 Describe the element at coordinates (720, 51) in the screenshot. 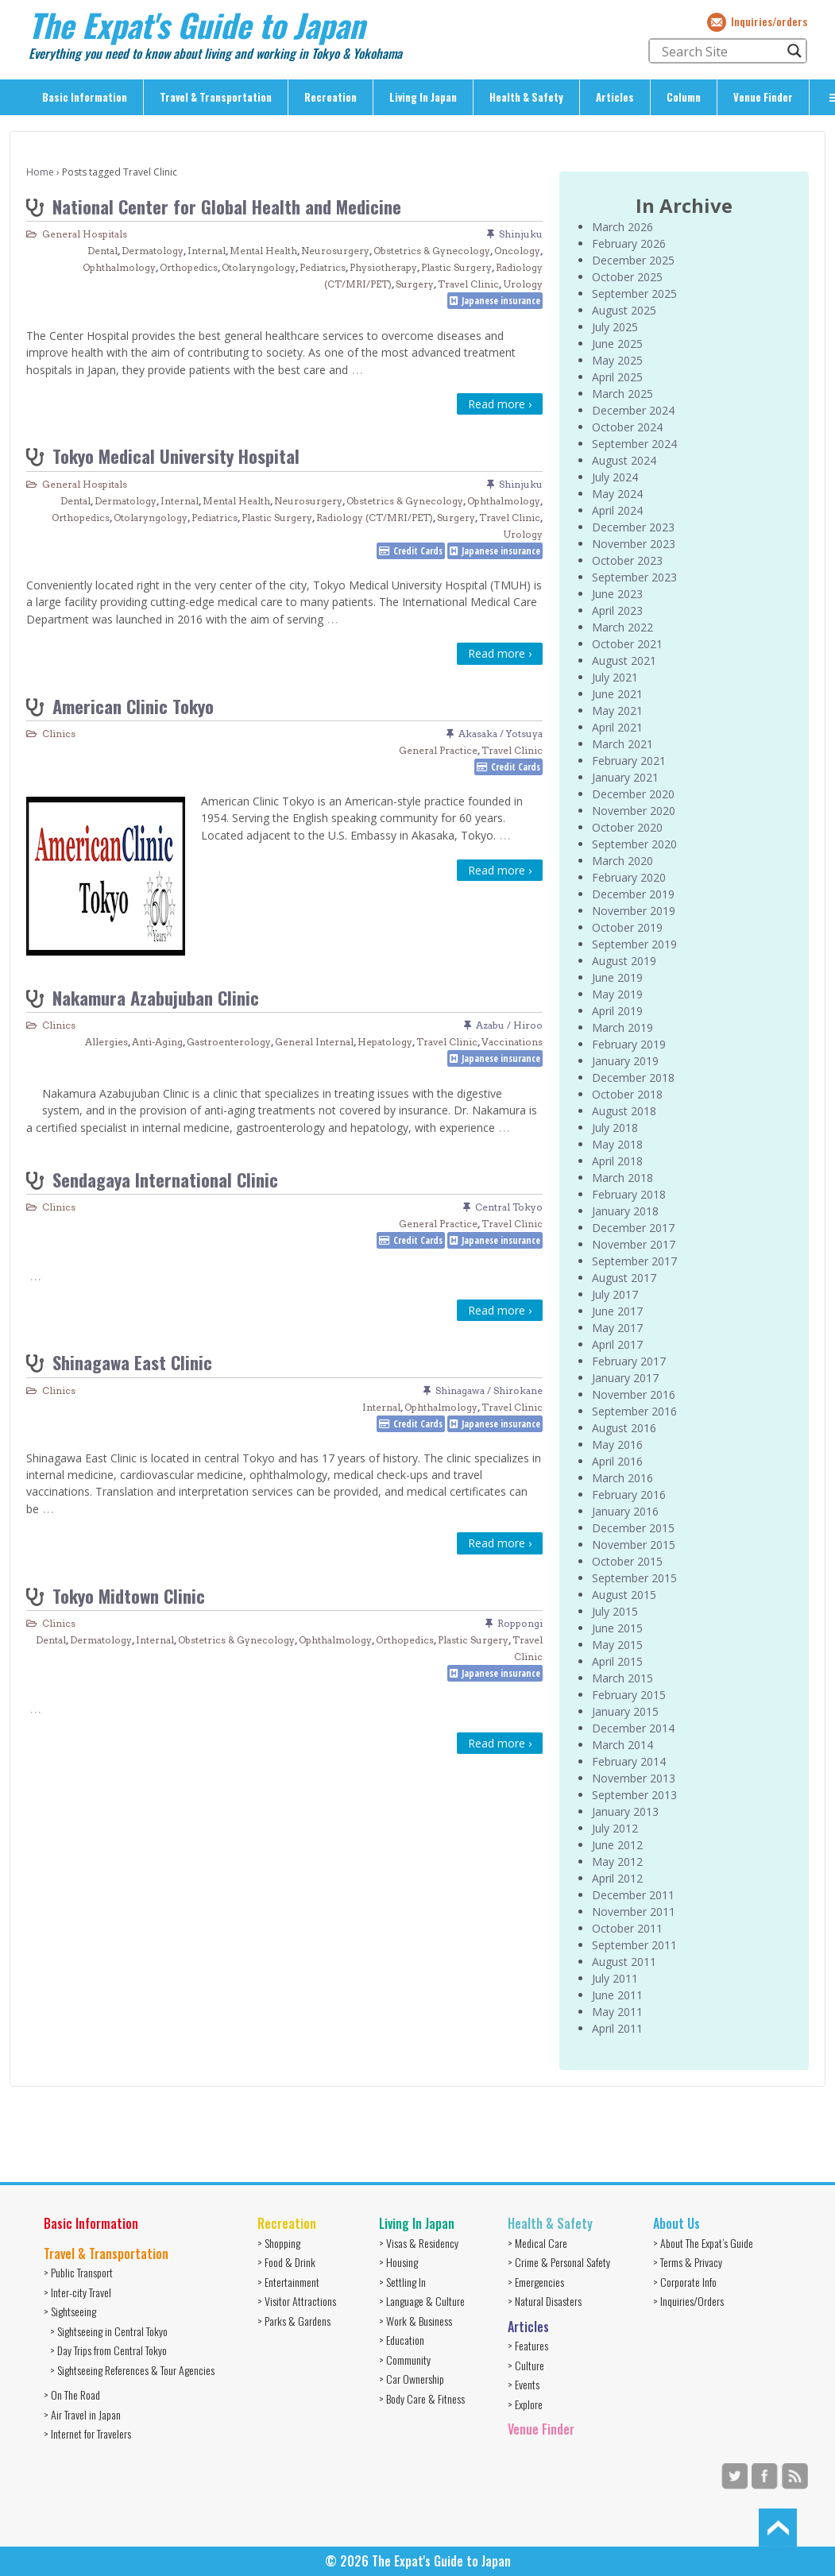

I see `[Search input]` at that location.